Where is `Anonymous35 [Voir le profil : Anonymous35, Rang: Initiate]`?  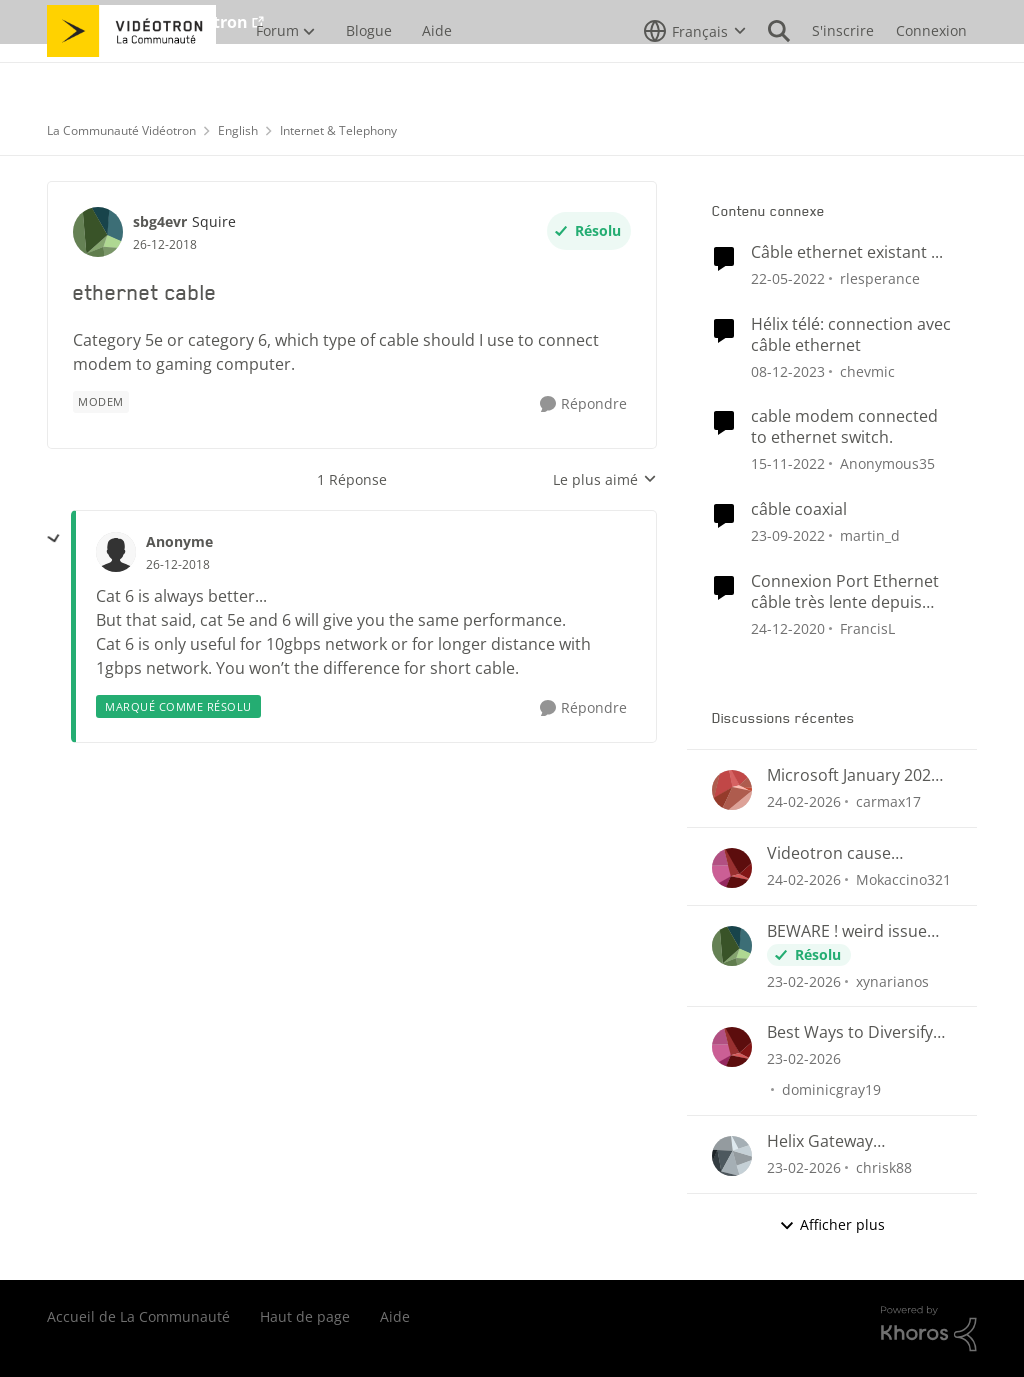 Anonymous35 [Voir le profil : Anonymous35, Rang: Initiate] is located at coordinates (887, 463).